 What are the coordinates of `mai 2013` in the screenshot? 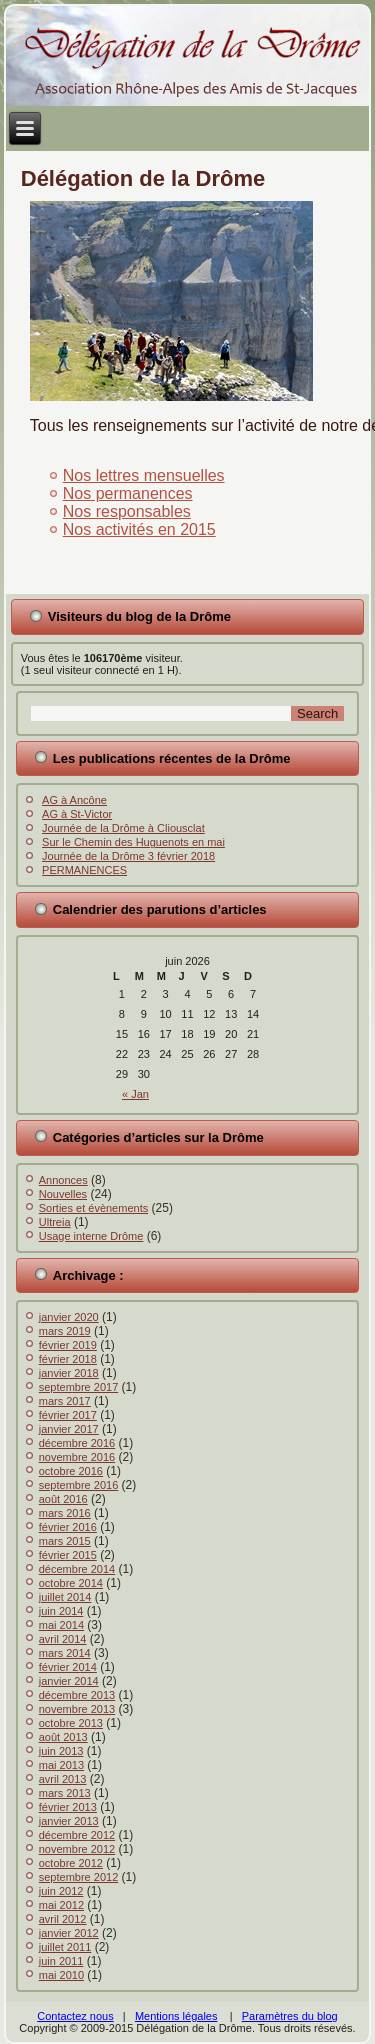 It's located at (61, 1765).